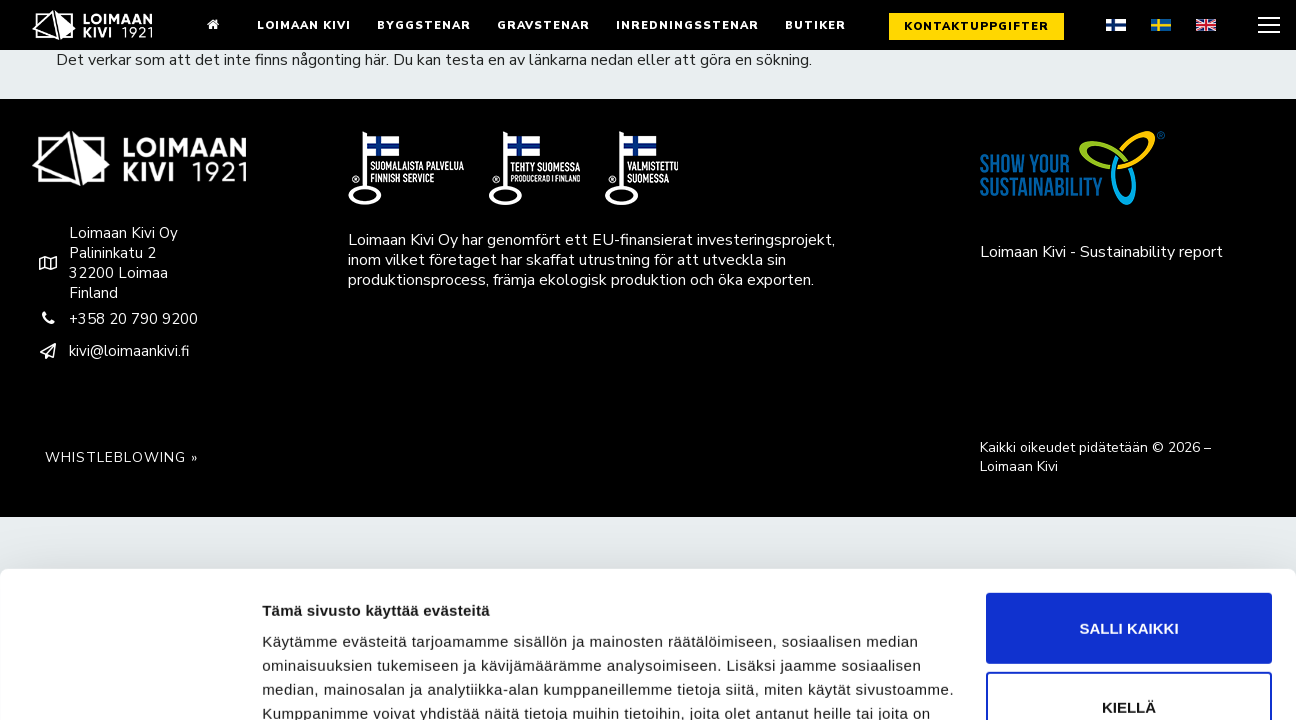 Image resolution: width=1296 pixels, height=720 pixels. Describe the element at coordinates (110, 351) in the screenshot. I see `kivi@loimaankivi.fi` at that location.